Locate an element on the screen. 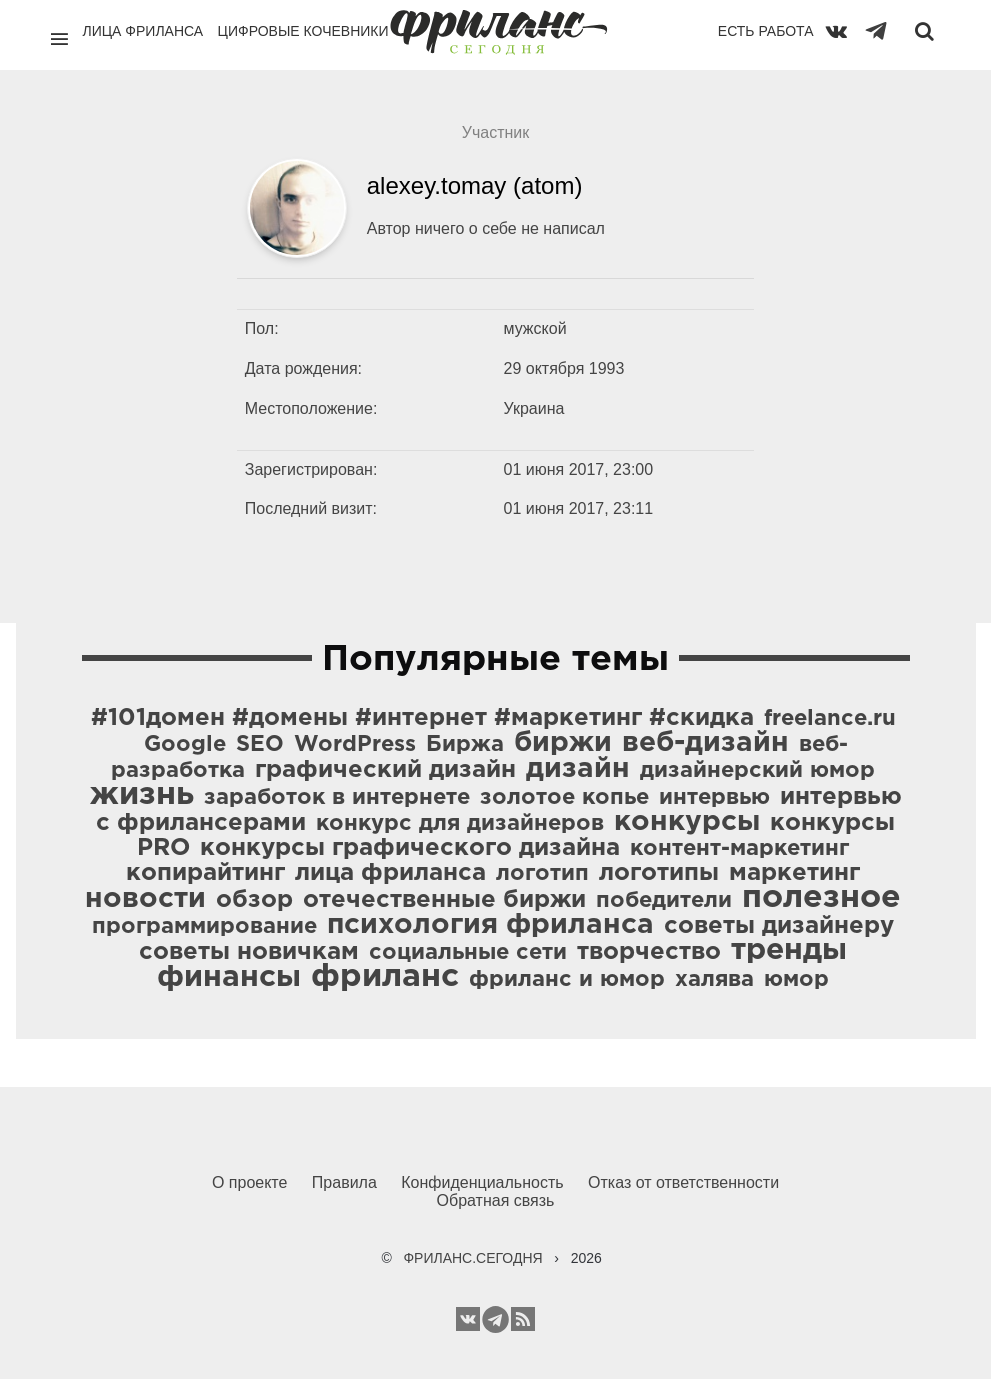 Image resolution: width=991 pixels, height=1379 pixels. #101домен #домены #интернет #маркетинг #скидка is located at coordinates (422, 718).